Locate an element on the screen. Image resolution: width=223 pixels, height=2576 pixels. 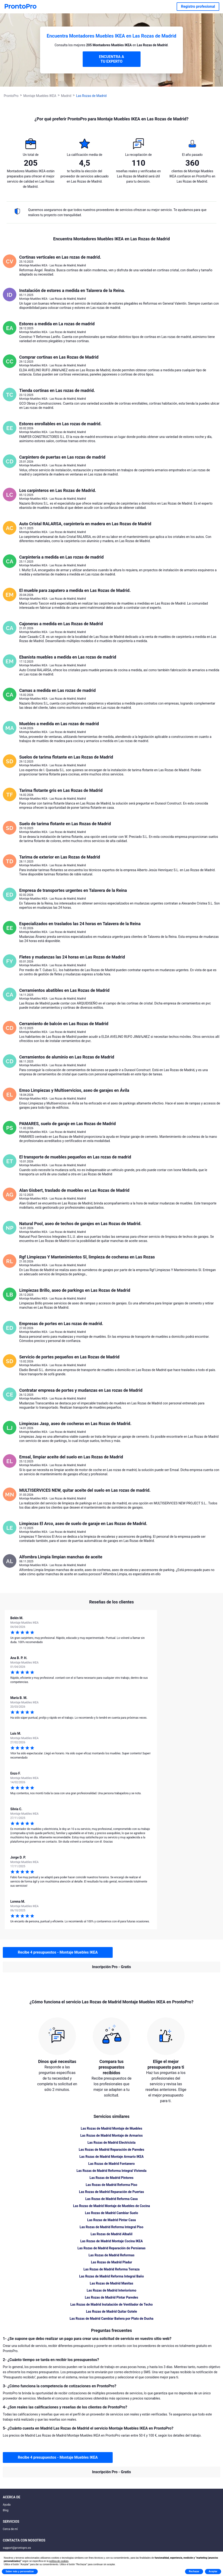
Las Rozas de Madrid Fontanero is located at coordinates (111, 2164).